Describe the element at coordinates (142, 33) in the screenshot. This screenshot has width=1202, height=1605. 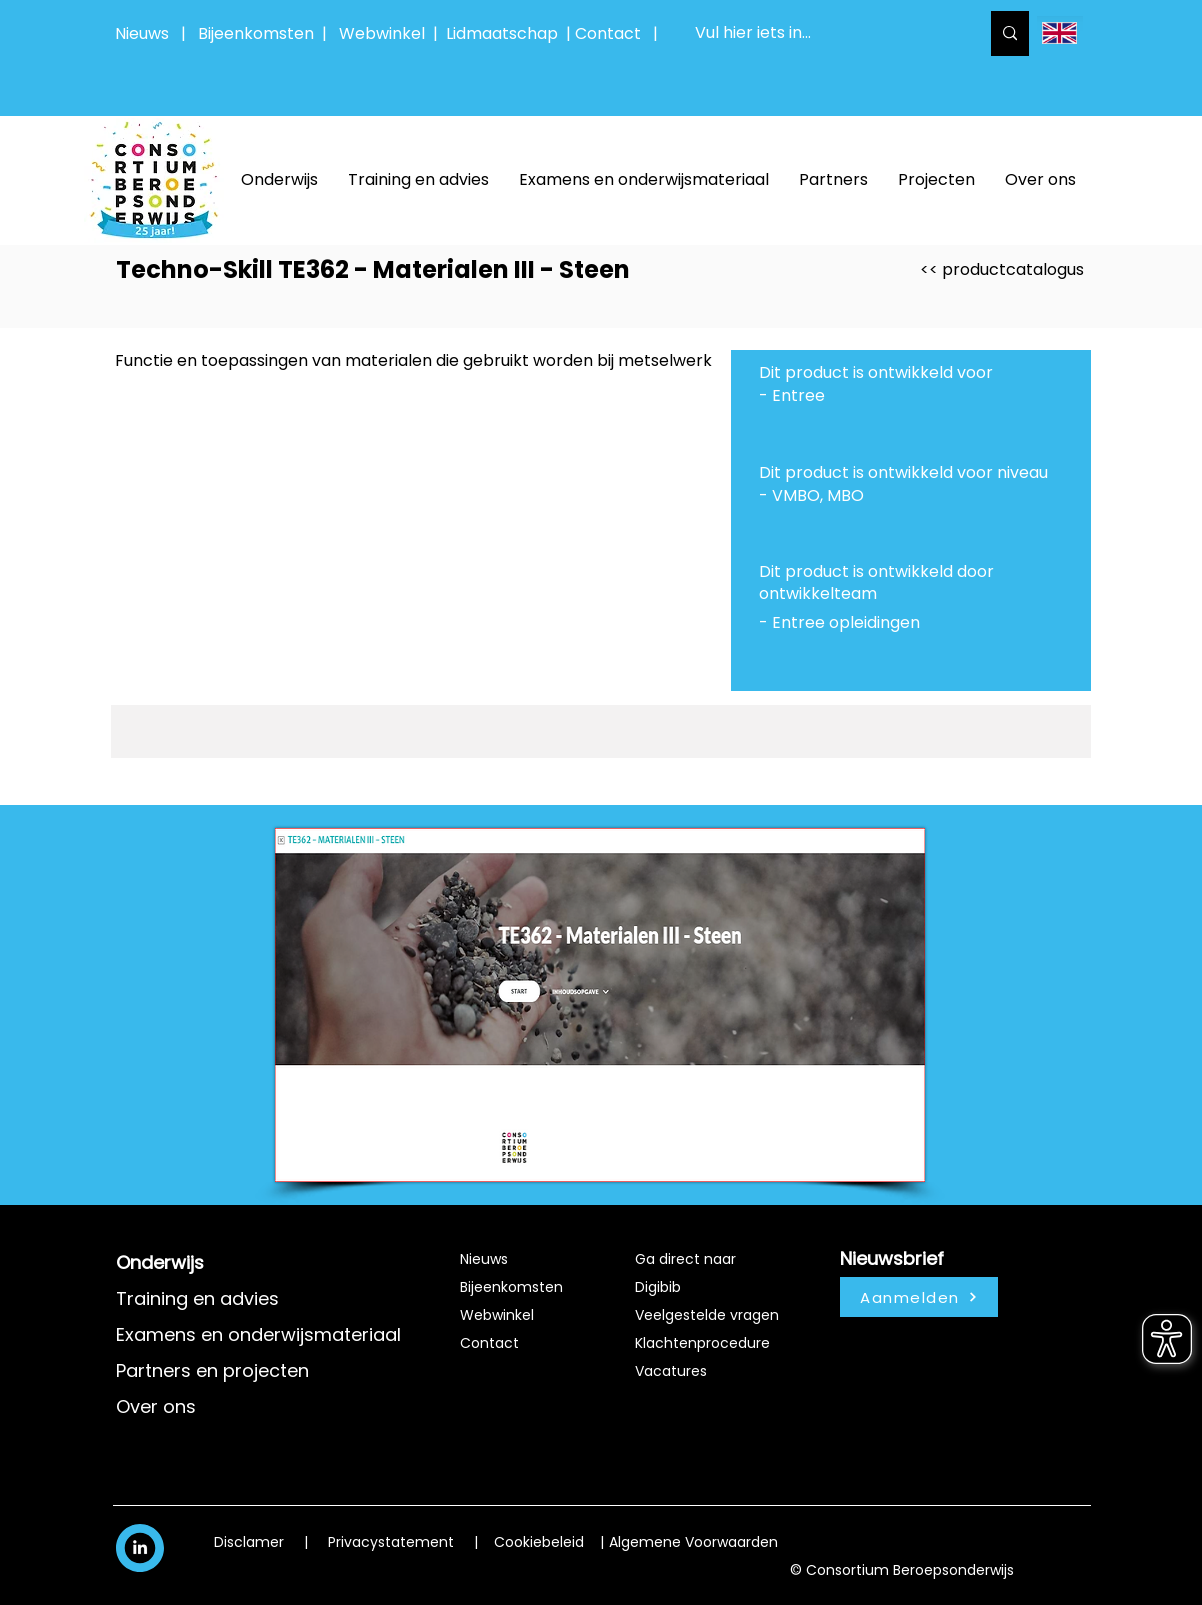
I see `Nieuws` at that location.